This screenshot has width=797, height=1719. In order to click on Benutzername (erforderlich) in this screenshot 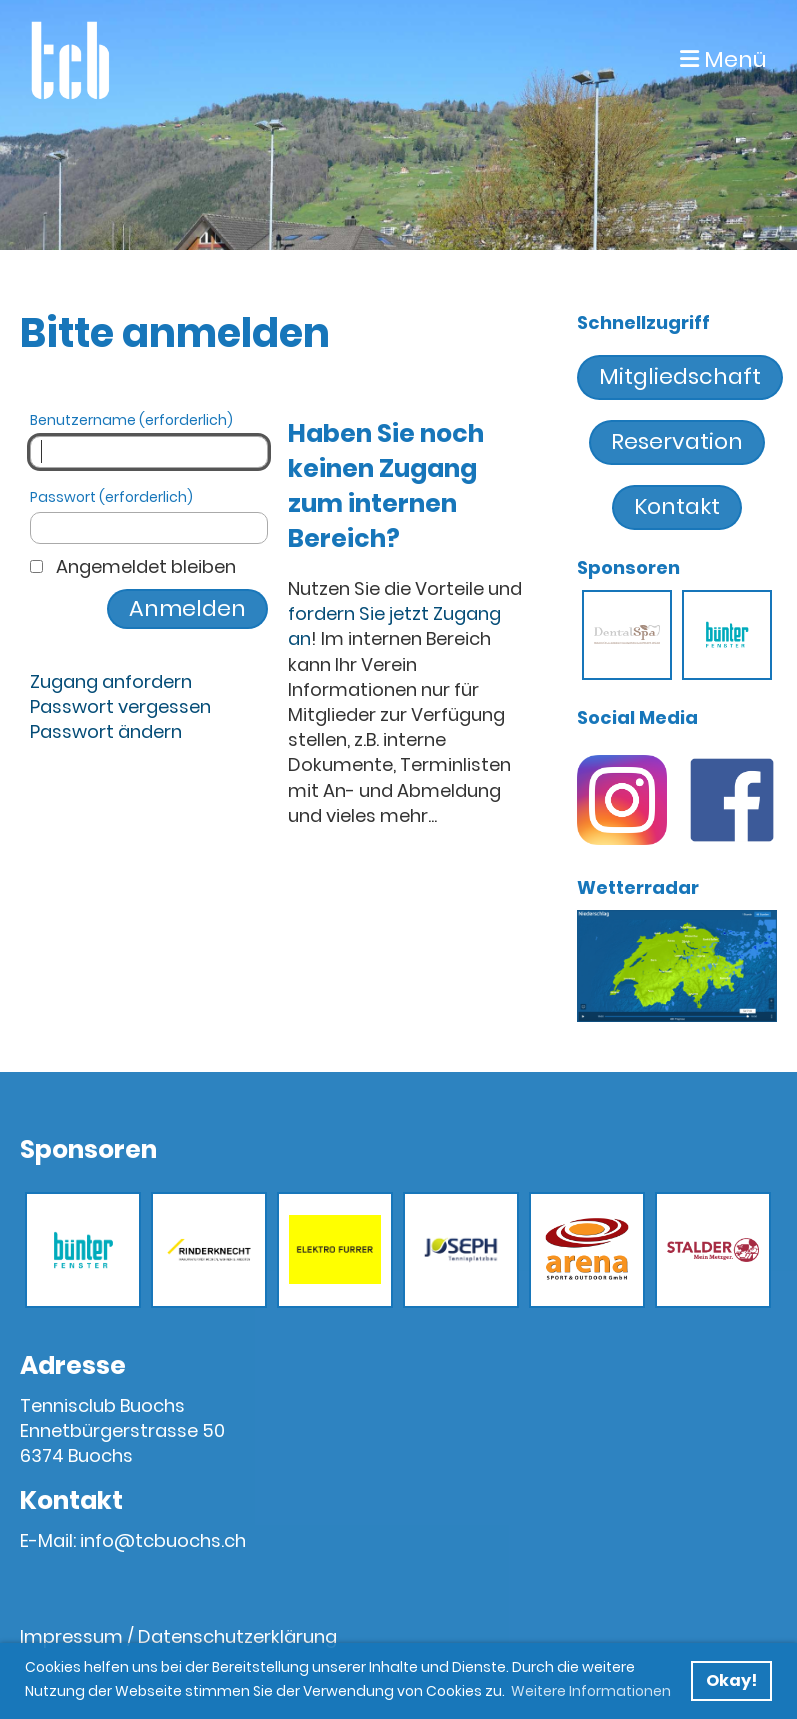, I will do `click(149, 439)`.